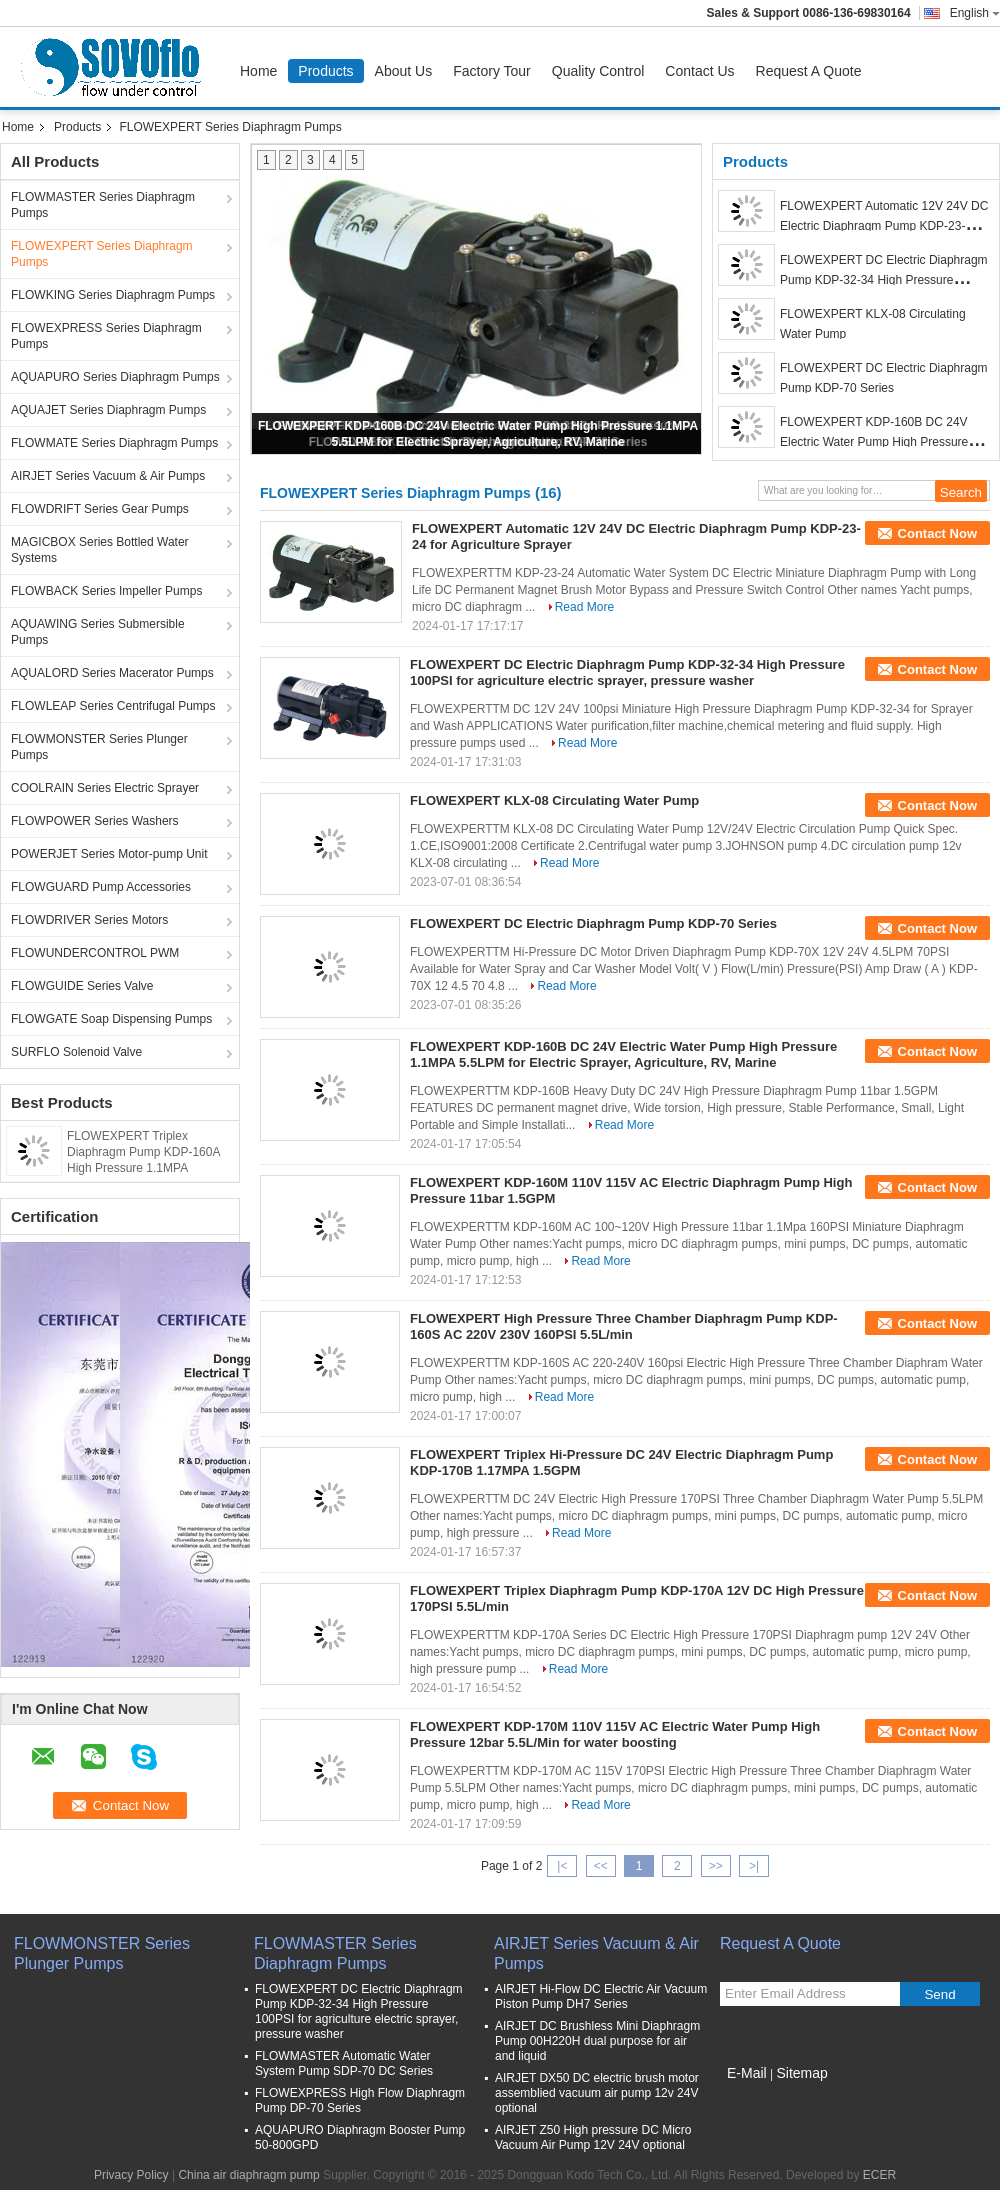 Image resolution: width=1000 pixels, height=2190 pixels. Describe the element at coordinates (344, 2063) in the screenshot. I see `FLOWMASTER Automatic Water System Pump SDP-70 DC Series` at that location.